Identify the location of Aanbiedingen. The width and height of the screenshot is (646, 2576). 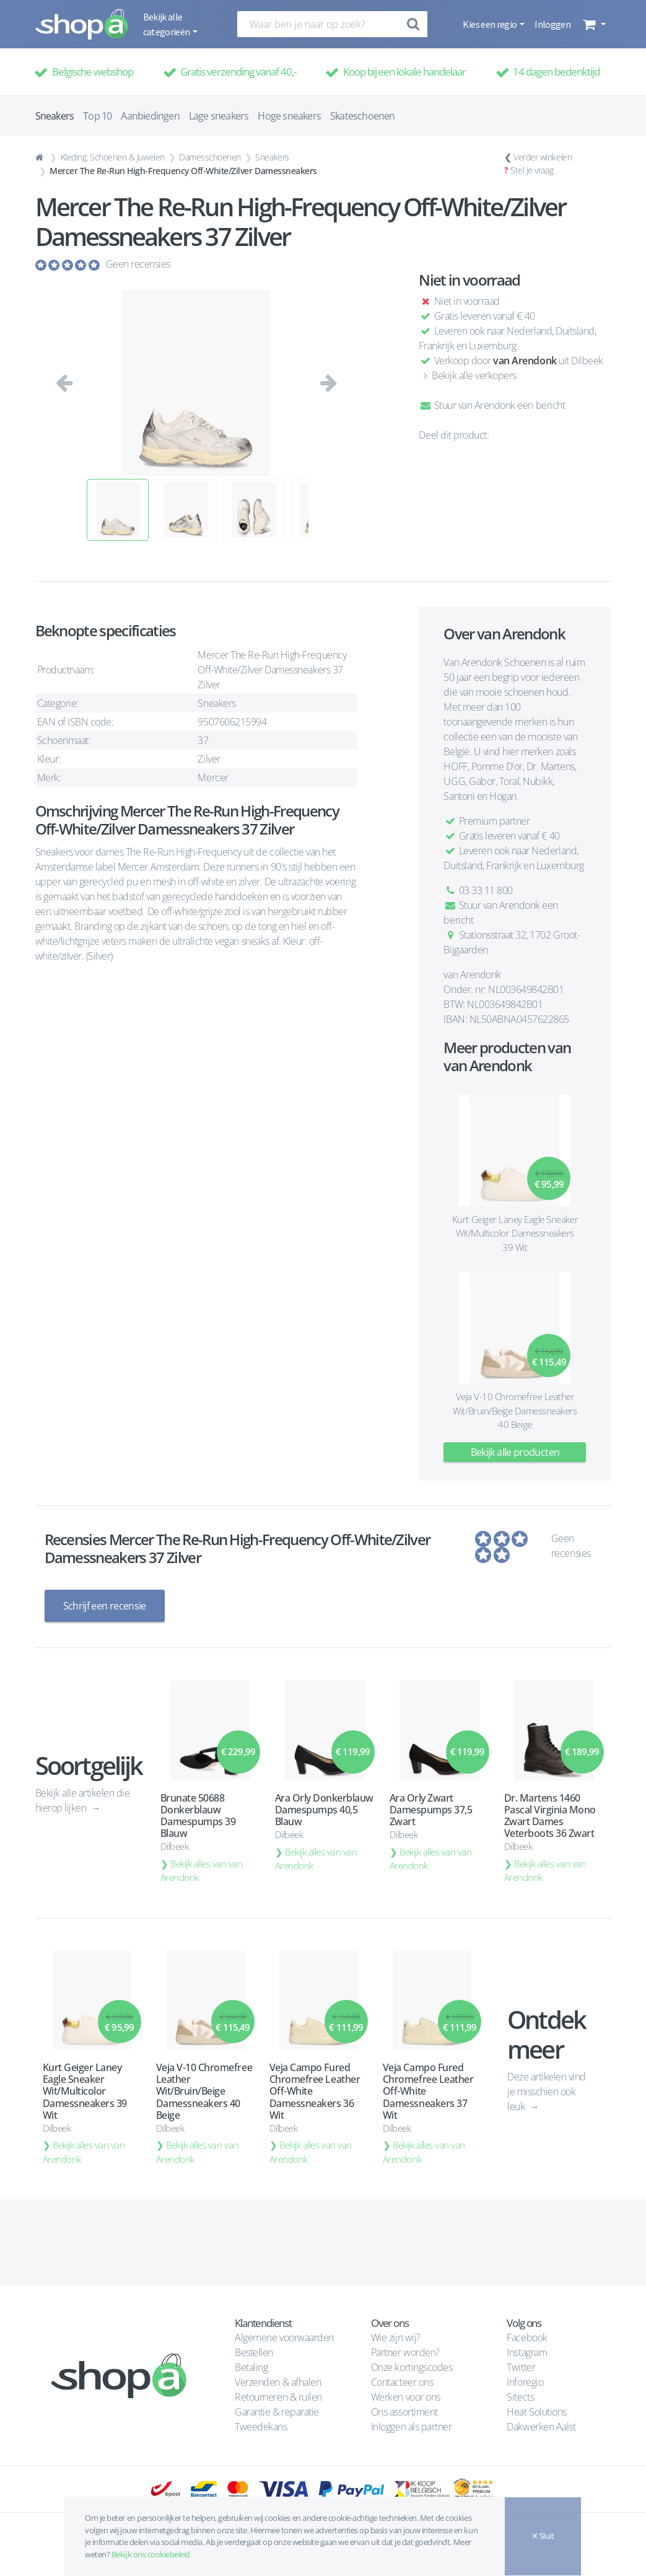
(150, 116).